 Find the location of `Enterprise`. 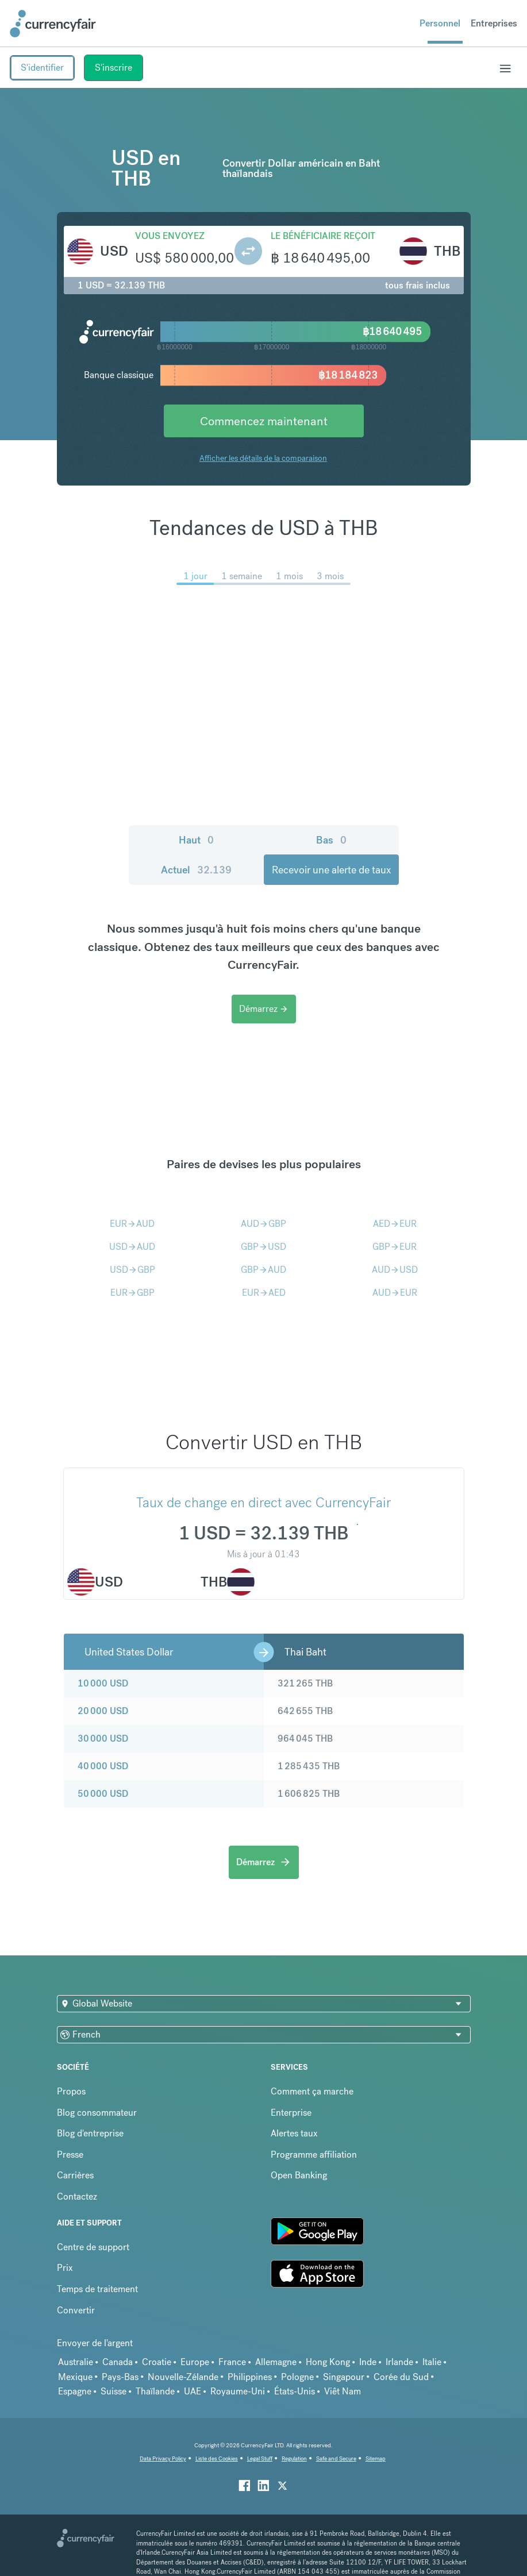

Enterprise is located at coordinates (291, 2113).